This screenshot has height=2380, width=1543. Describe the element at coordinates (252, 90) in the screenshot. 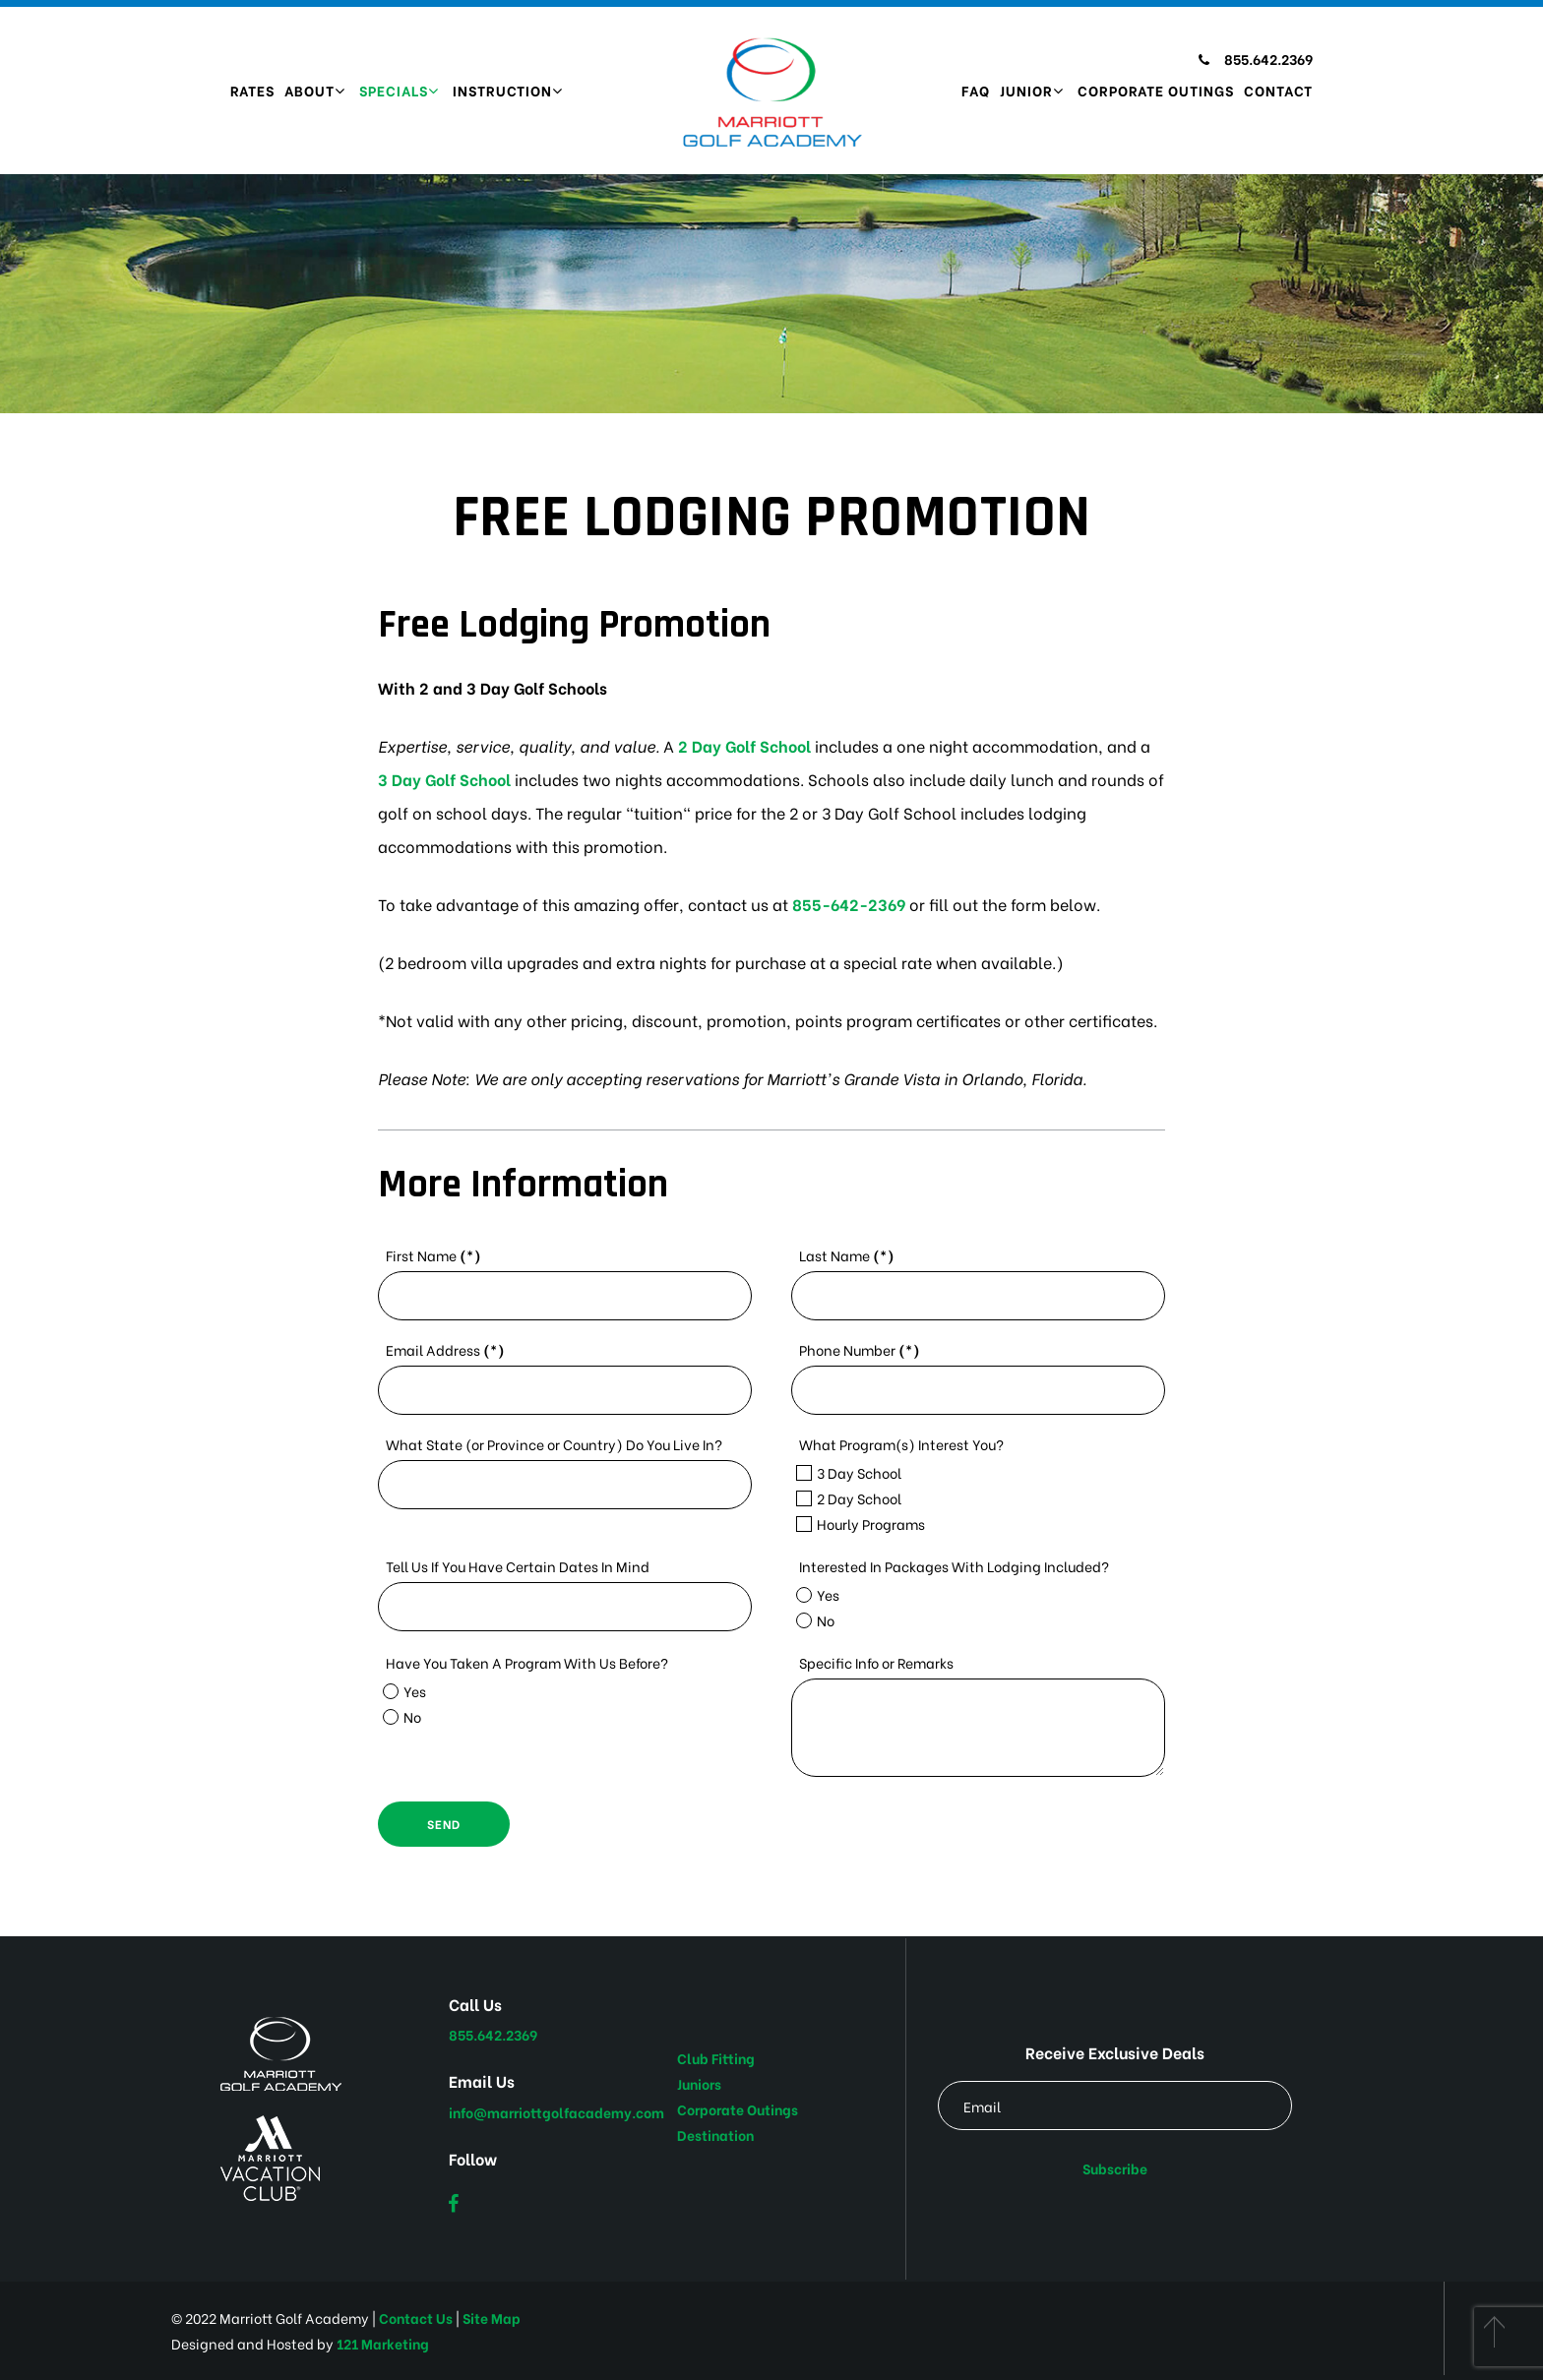

I see `Rates` at that location.